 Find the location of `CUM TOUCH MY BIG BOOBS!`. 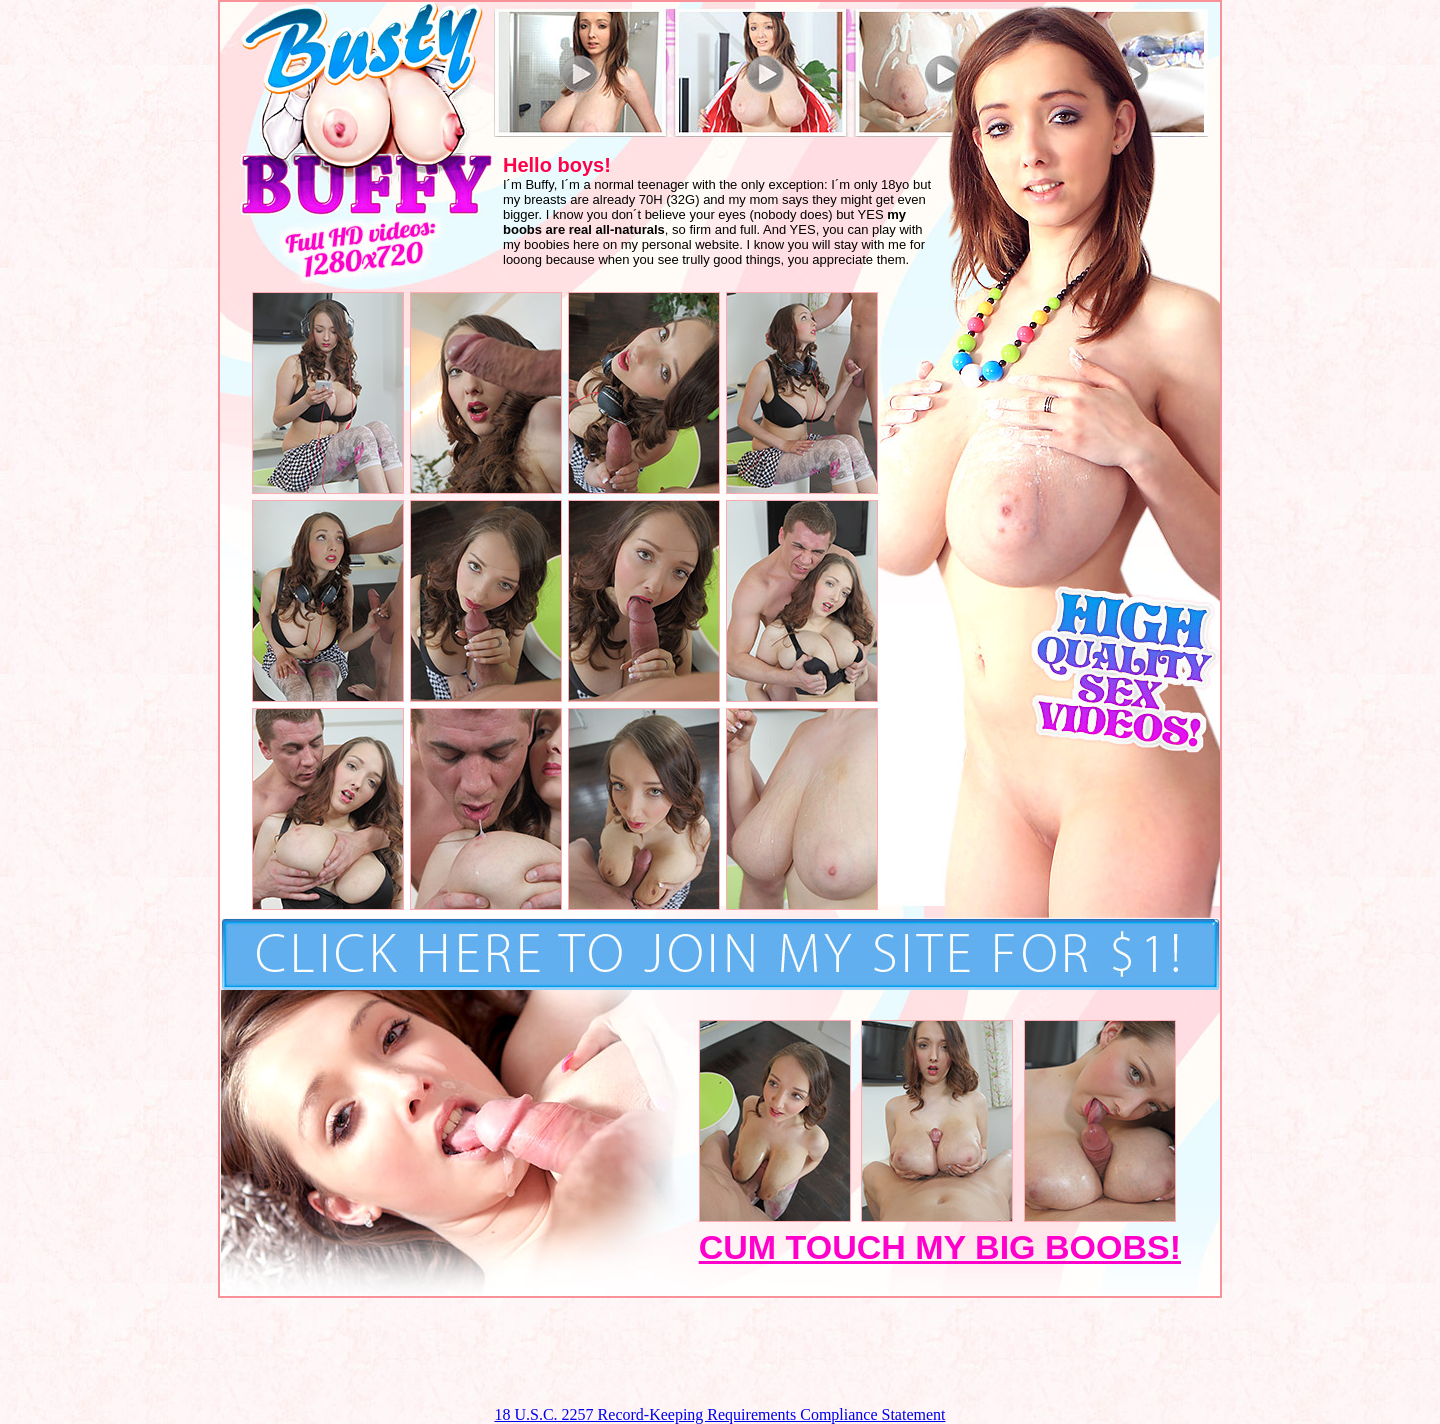

CUM TOUCH MY BIG BOOBS! is located at coordinates (940, 1247).